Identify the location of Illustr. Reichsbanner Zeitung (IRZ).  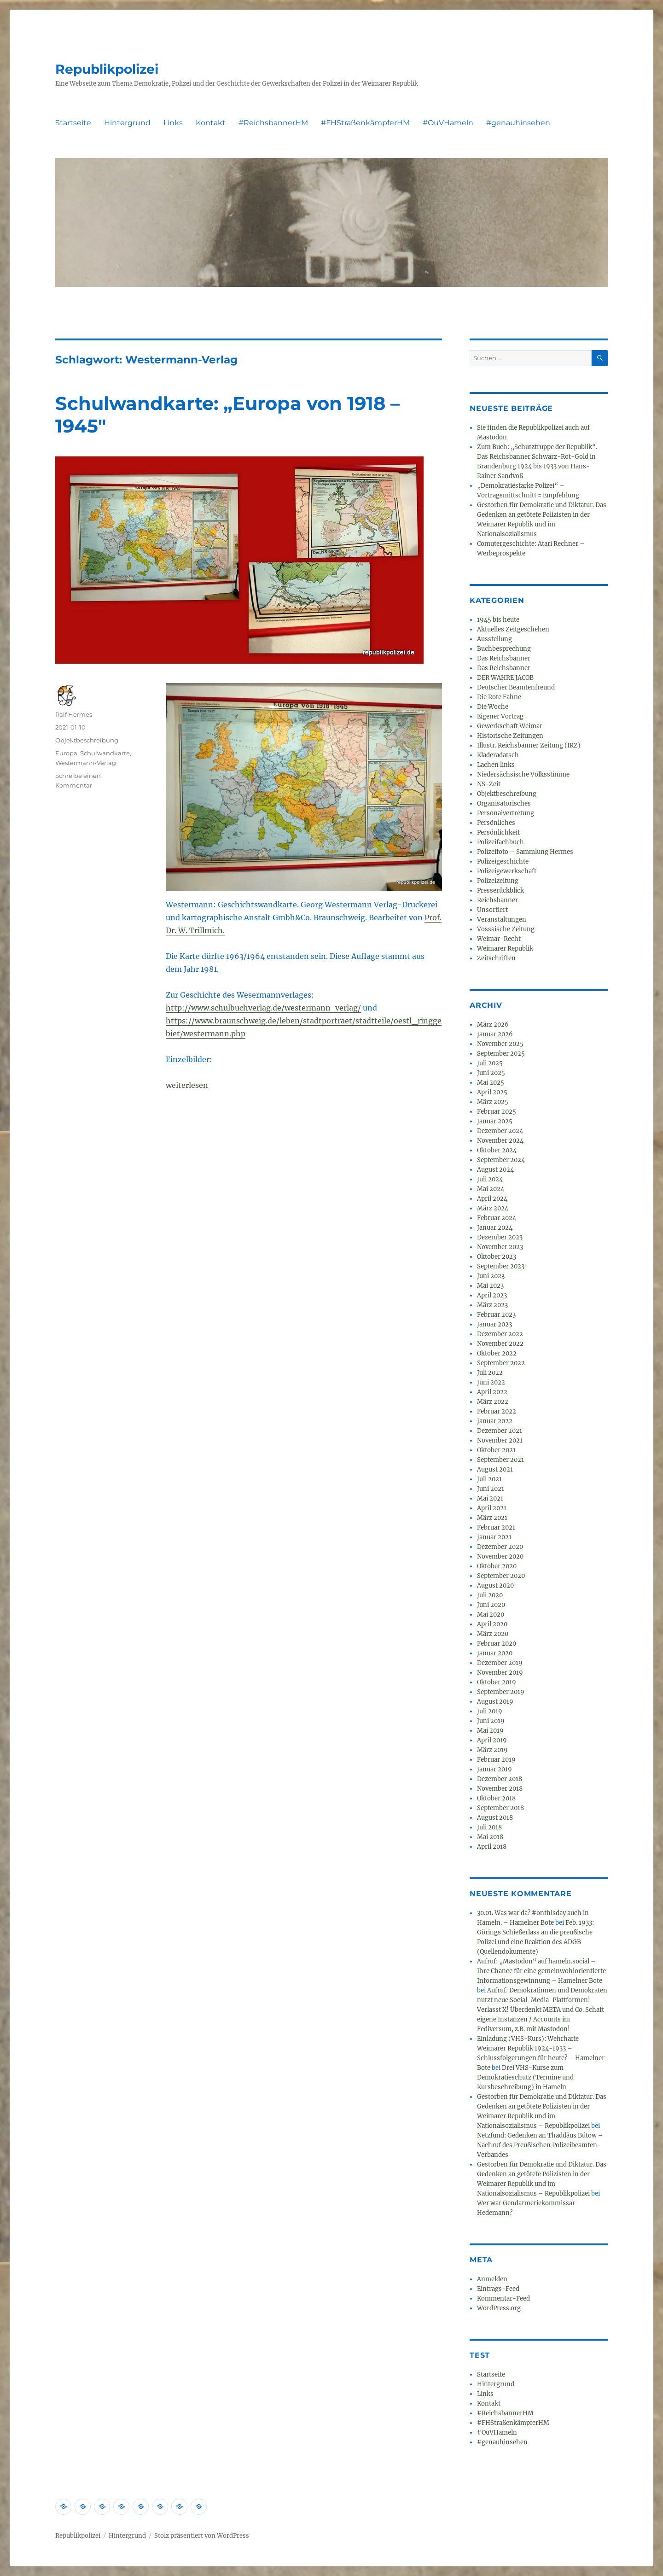
(529, 745).